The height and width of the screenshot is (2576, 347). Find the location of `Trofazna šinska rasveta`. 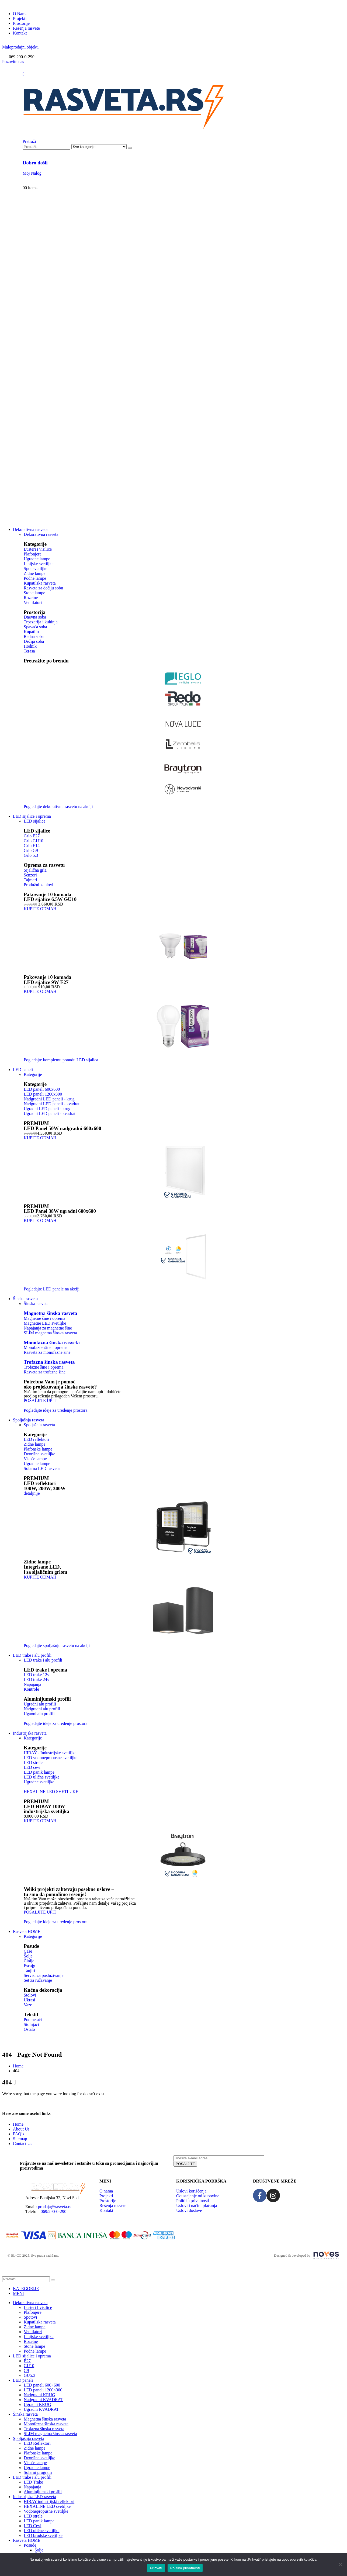

Trofazna šinska rasveta is located at coordinates (49, 1362).